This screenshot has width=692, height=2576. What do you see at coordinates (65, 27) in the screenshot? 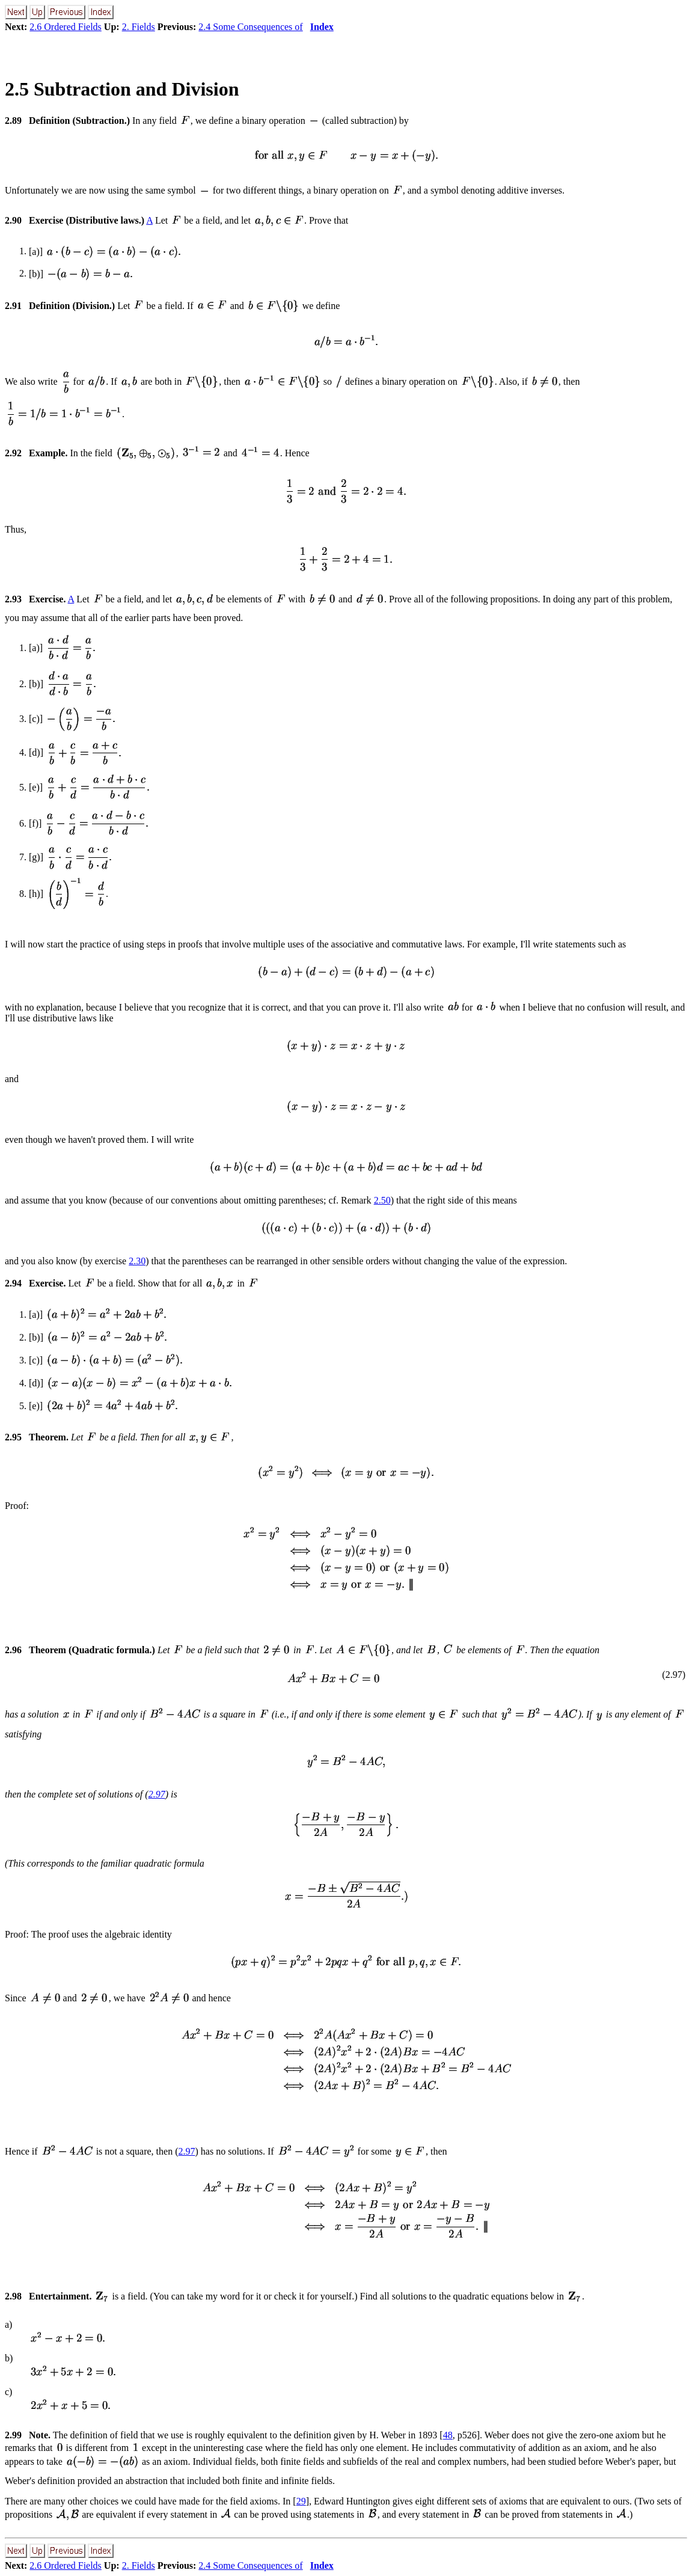
I see `2.6 Ordered Fields` at bounding box center [65, 27].